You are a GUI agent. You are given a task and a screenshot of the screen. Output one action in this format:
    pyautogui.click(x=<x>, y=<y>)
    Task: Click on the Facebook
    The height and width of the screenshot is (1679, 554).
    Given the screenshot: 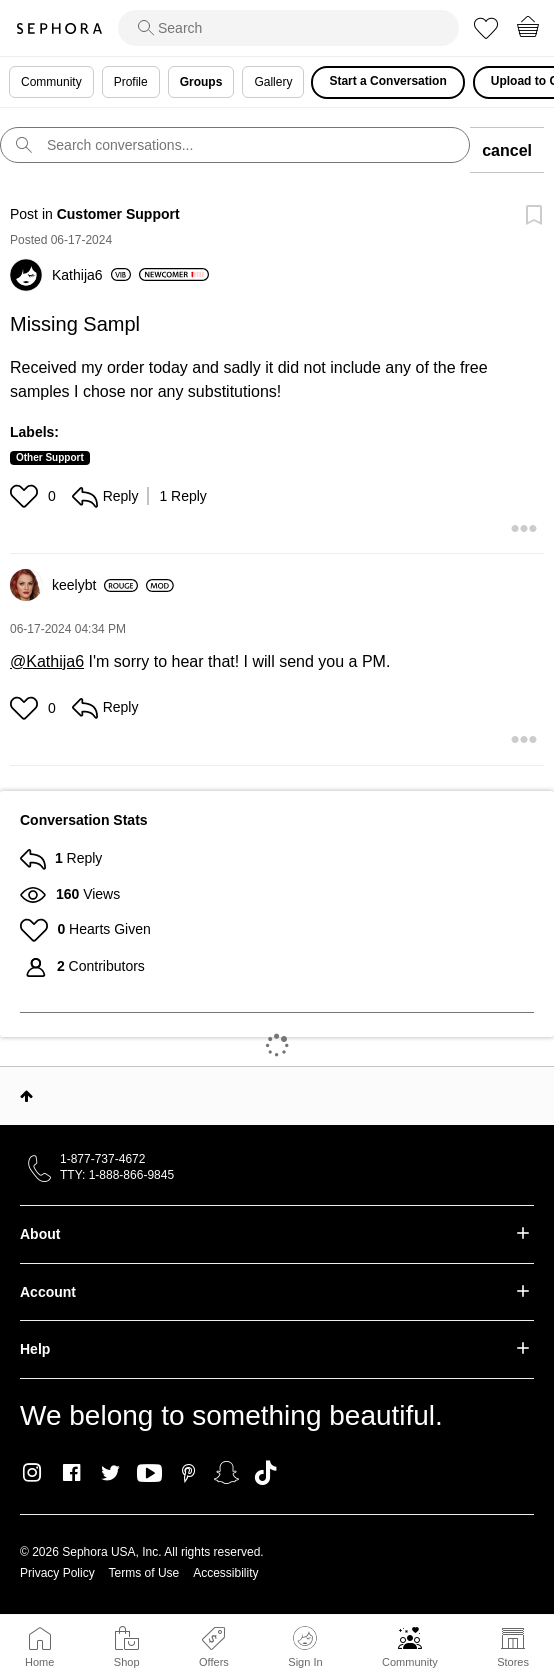 What is the action you would take?
    pyautogui.click(x=71, y=1473)
    